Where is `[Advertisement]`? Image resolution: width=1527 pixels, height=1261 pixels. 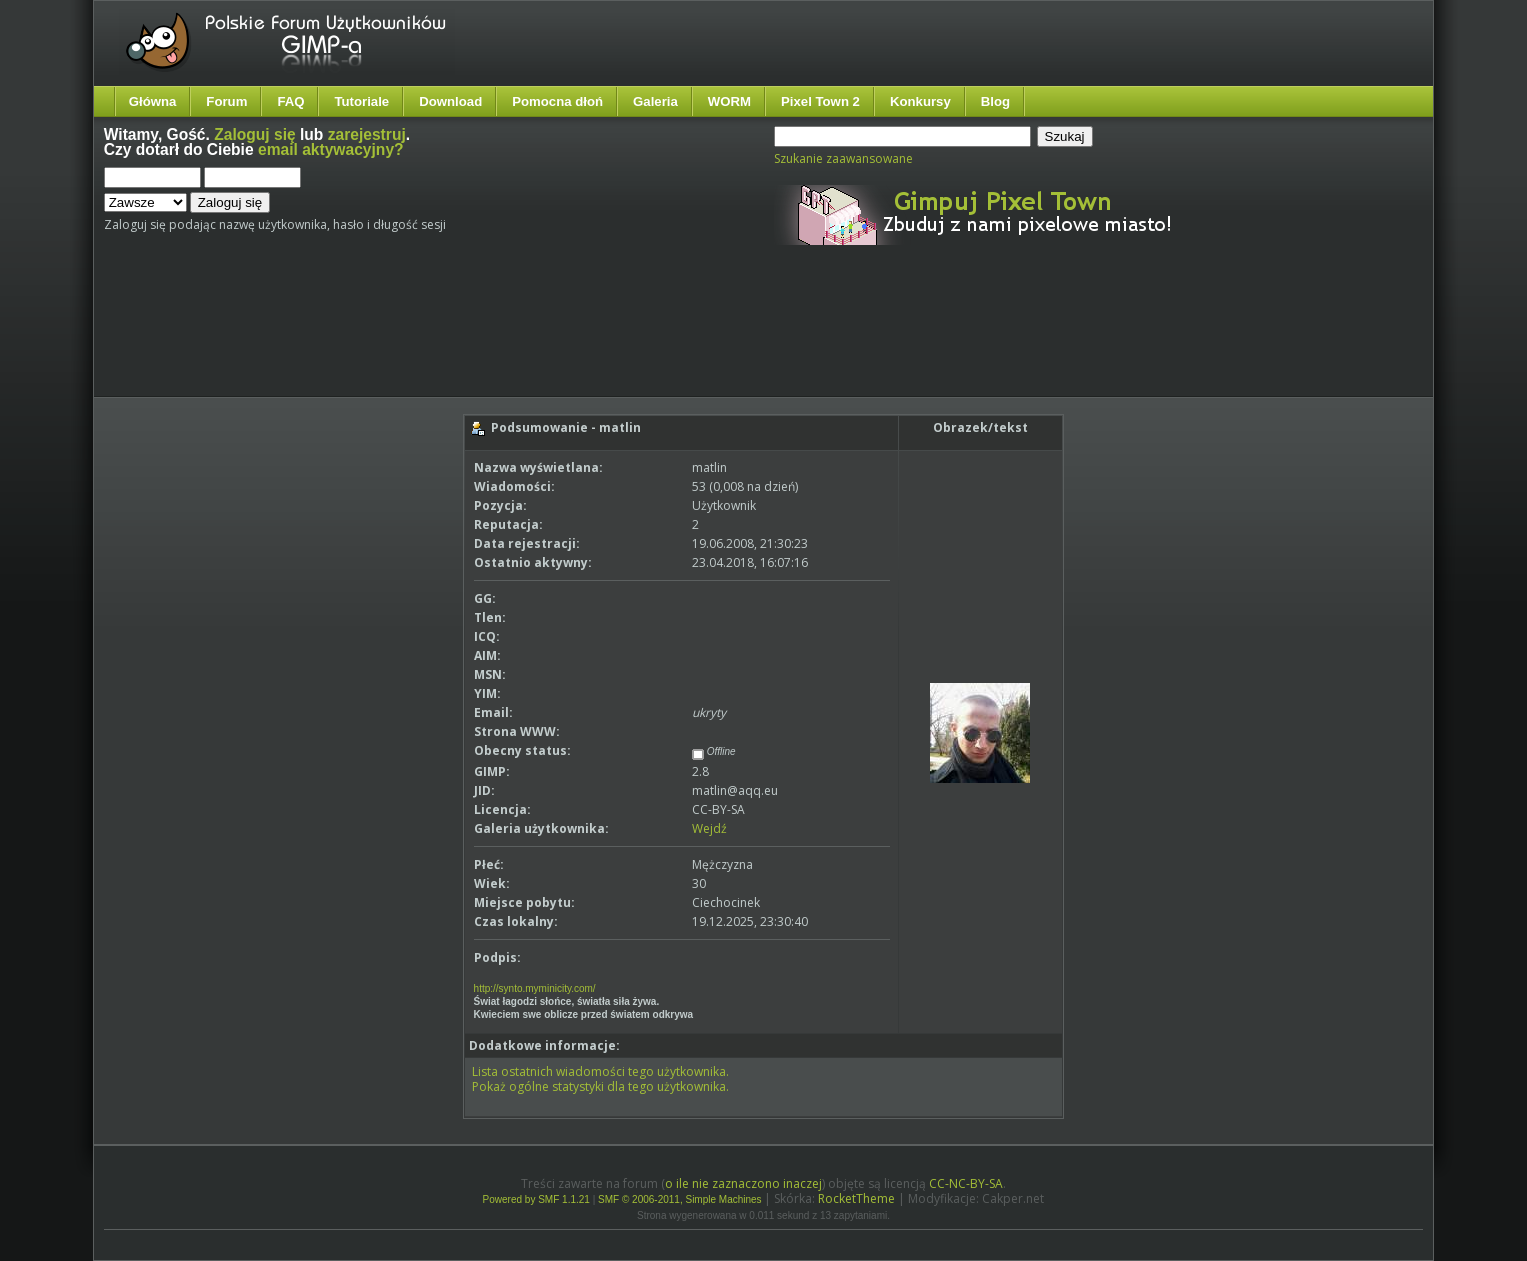 [Advertisement] is located at coordinates (479, 338).